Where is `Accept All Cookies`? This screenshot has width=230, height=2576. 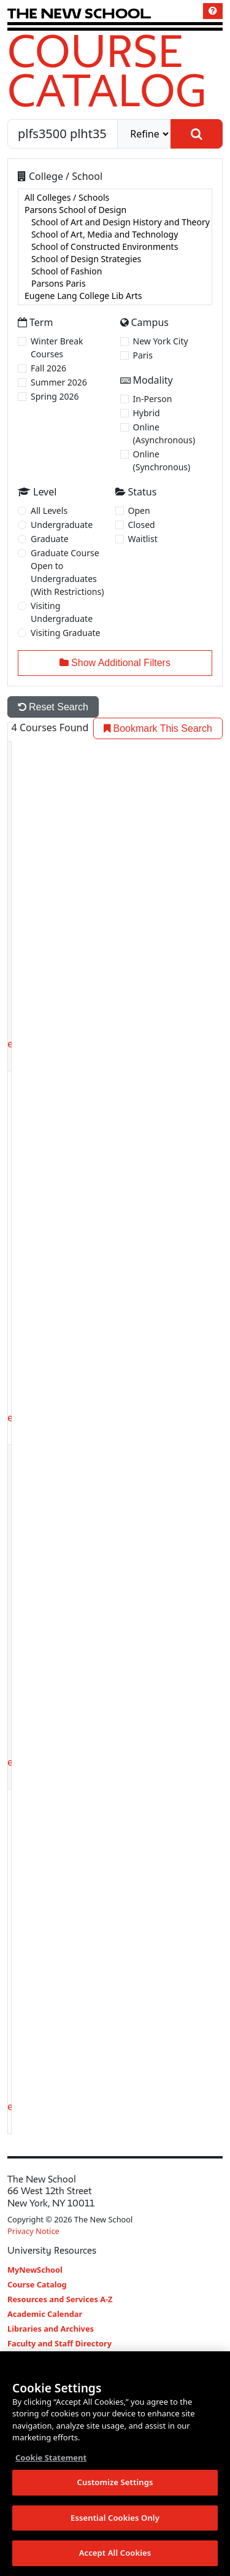
Accept All Cookies is located at coordinates (115, 2553).